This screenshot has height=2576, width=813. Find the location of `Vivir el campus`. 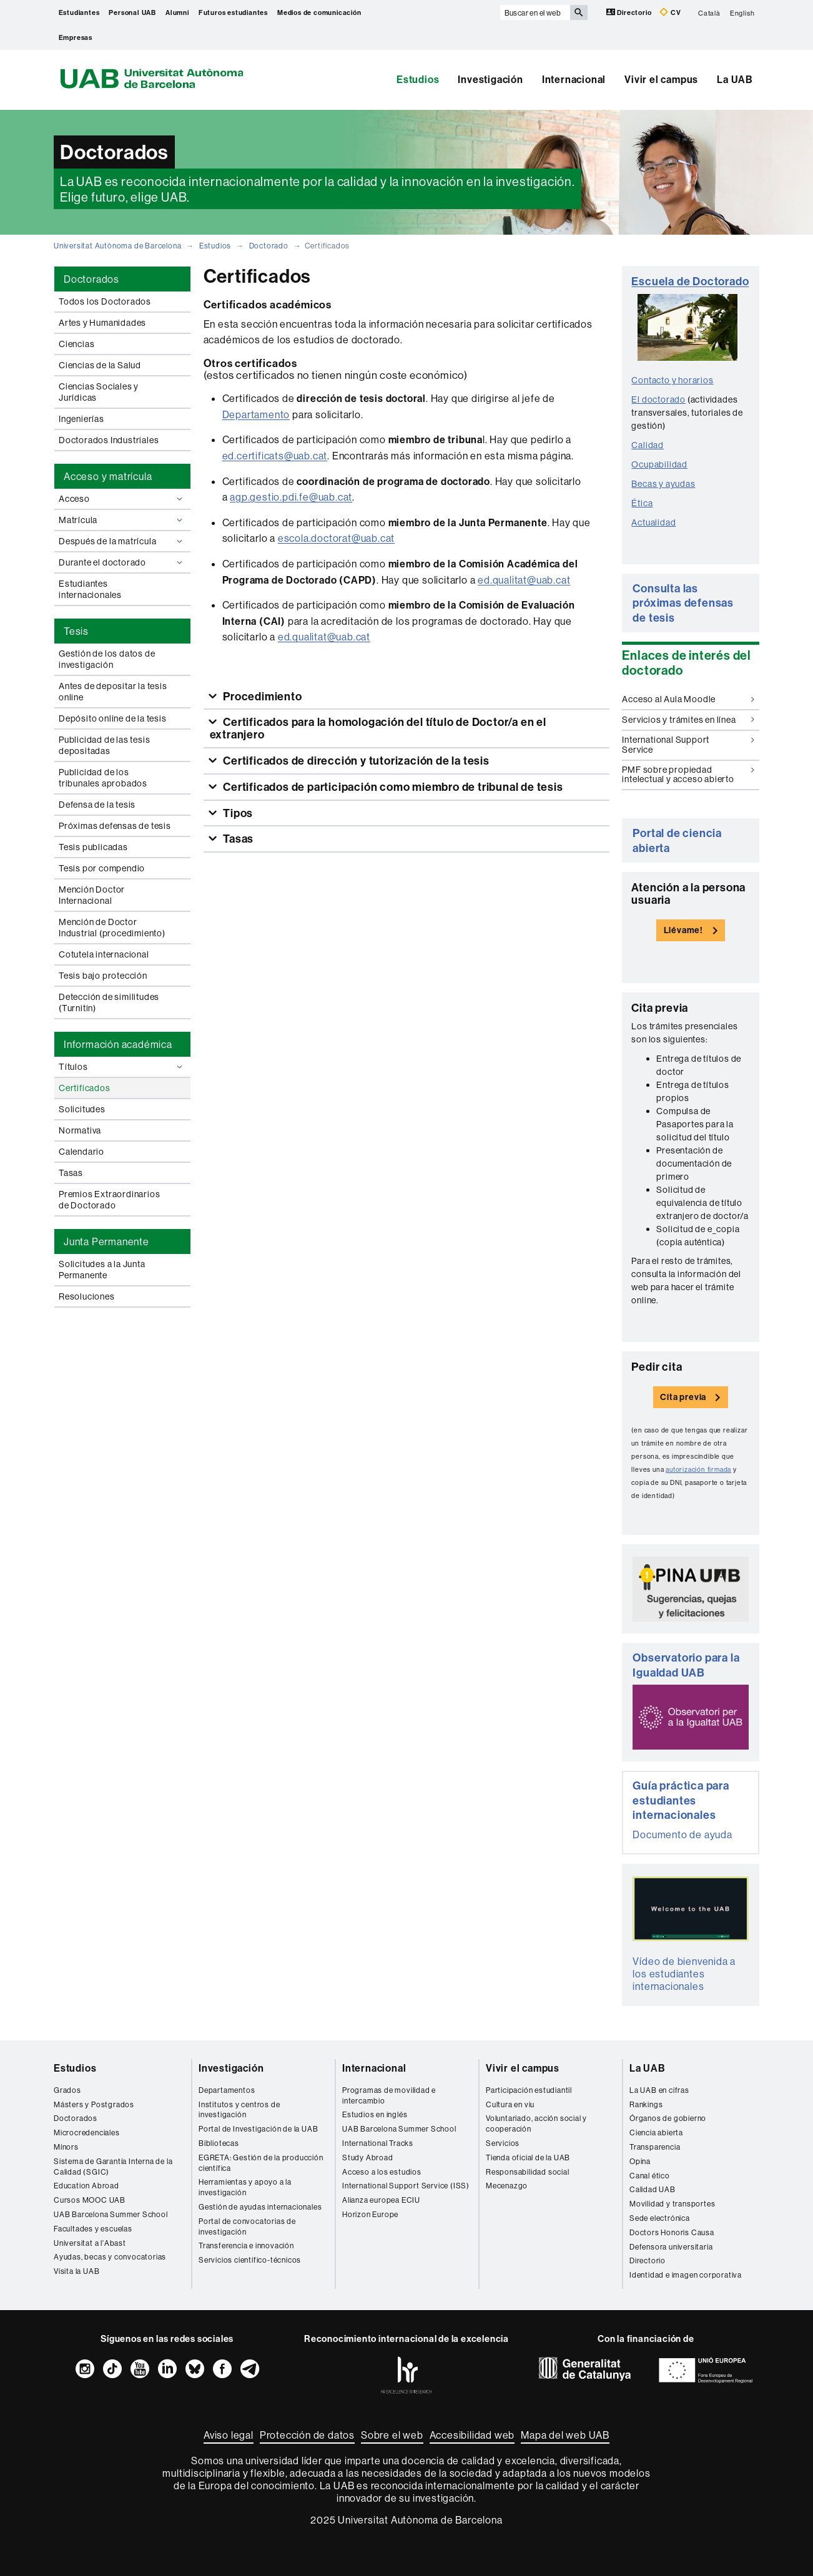

Vivir el campus is located at coordinates (661, 79).